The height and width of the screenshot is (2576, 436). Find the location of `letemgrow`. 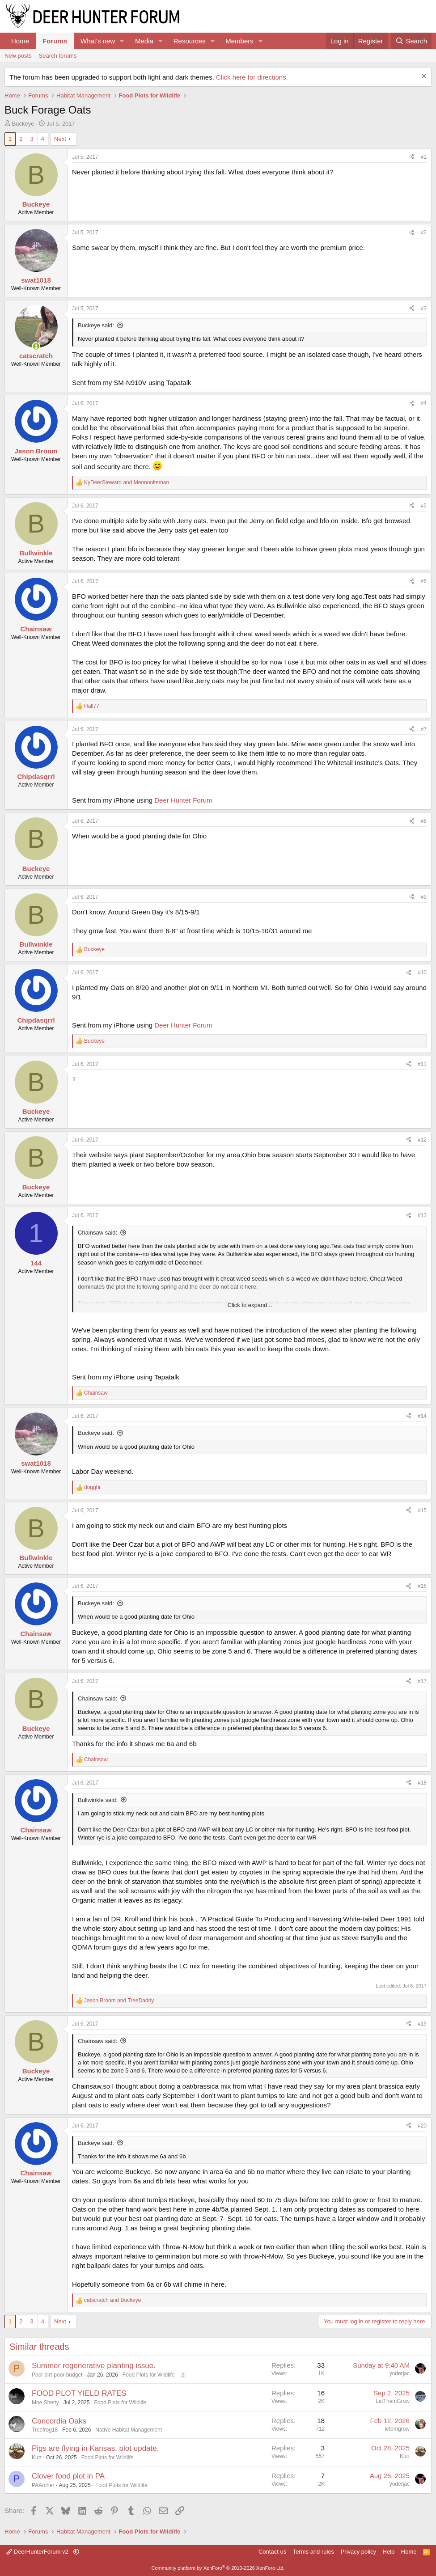

letemgrow is located at coordinates (397, 2429).